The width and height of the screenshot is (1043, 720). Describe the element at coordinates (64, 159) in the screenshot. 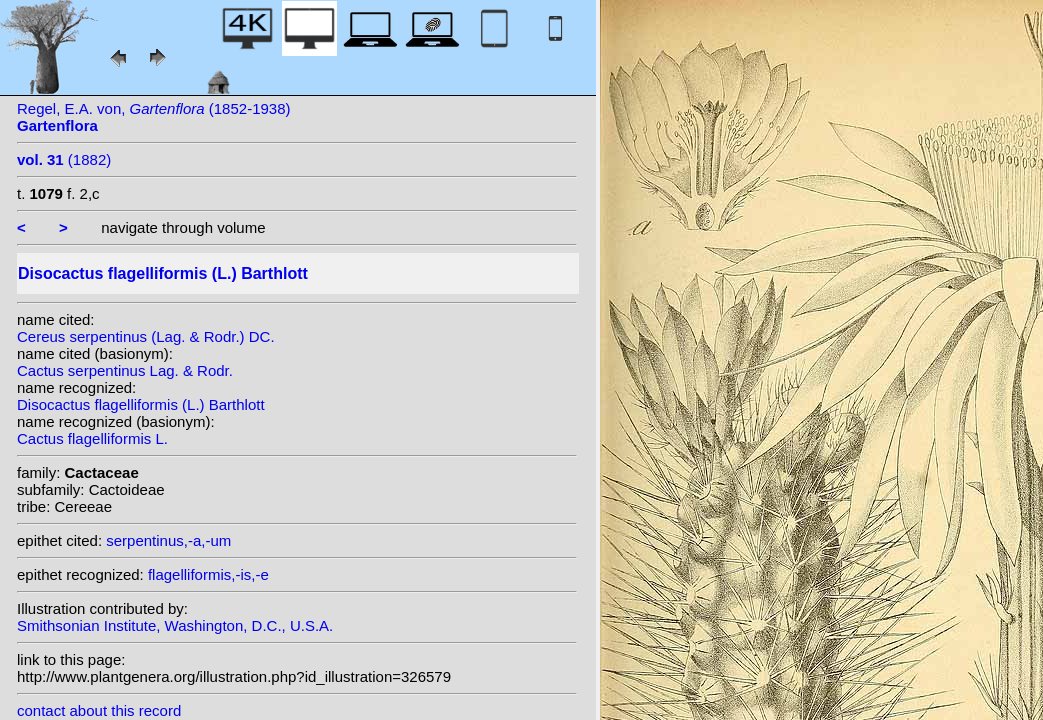

I see `(1882)` at that location.